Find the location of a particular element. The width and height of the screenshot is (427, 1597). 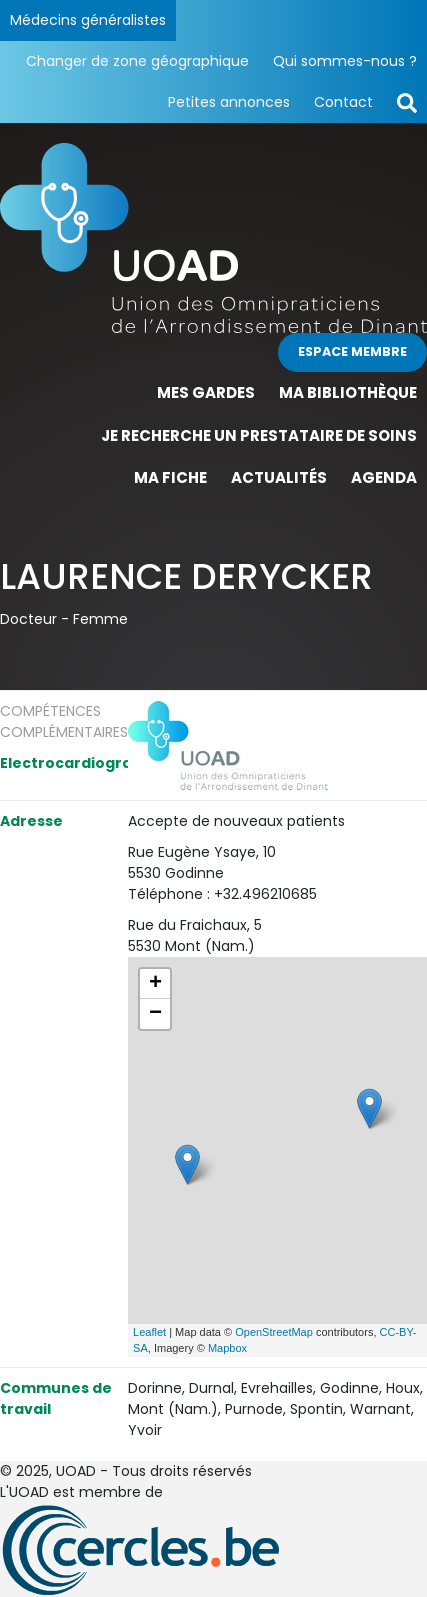

Médecins généralistes is located at coordinates (88, 20).